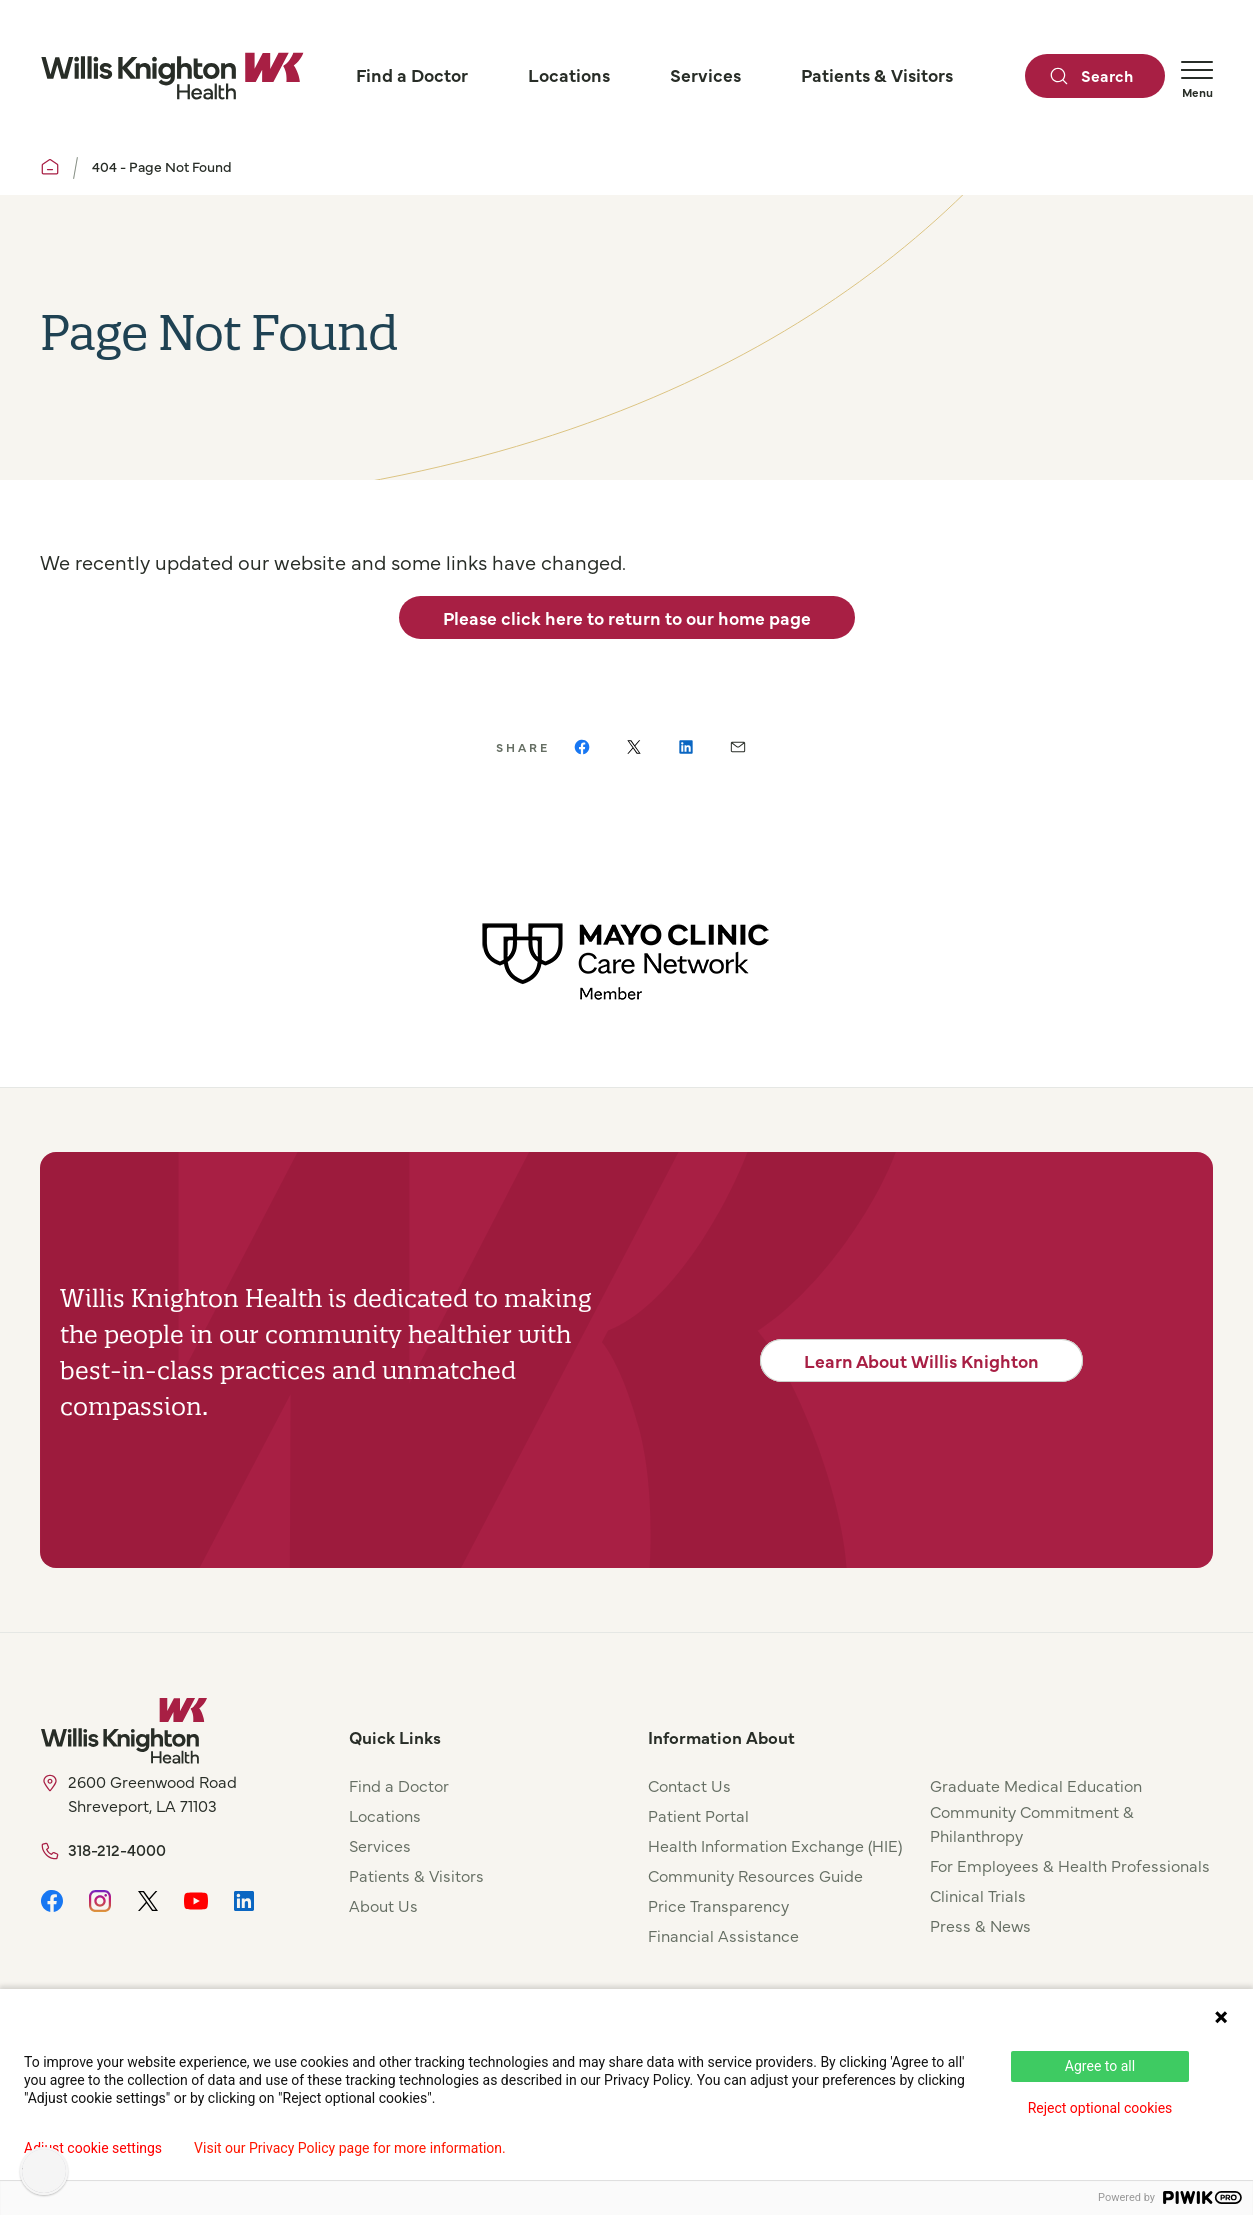 This screenshot has width=1253, height=2215. I want to click on Adjust cookie settings, so click(93, 2148).